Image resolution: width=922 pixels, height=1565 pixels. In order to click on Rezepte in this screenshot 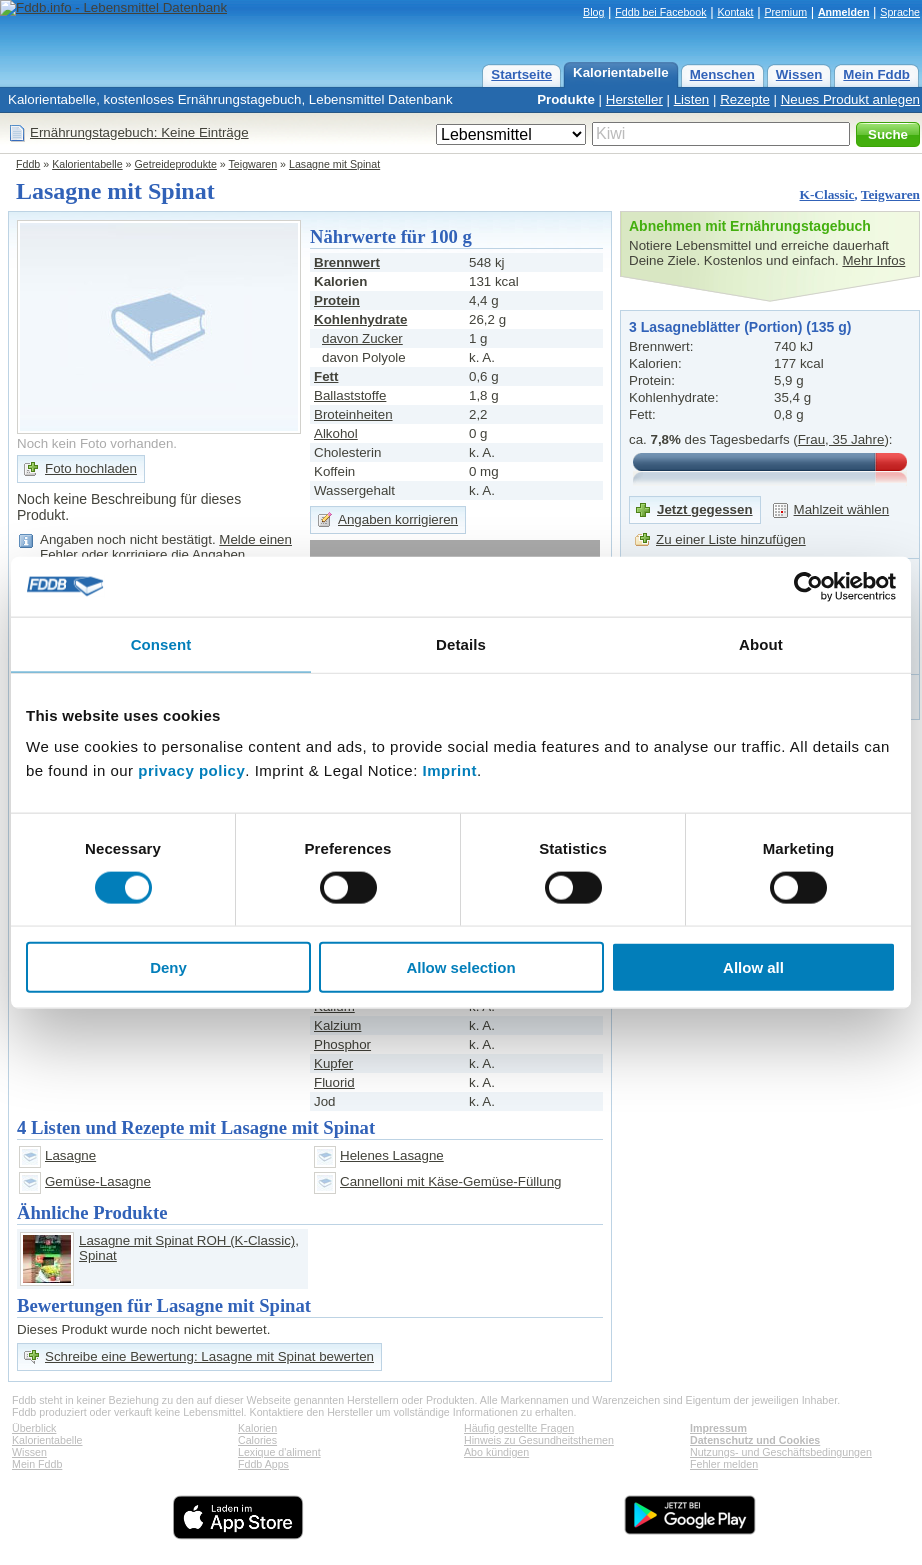, I will do `click(745, 99)`.